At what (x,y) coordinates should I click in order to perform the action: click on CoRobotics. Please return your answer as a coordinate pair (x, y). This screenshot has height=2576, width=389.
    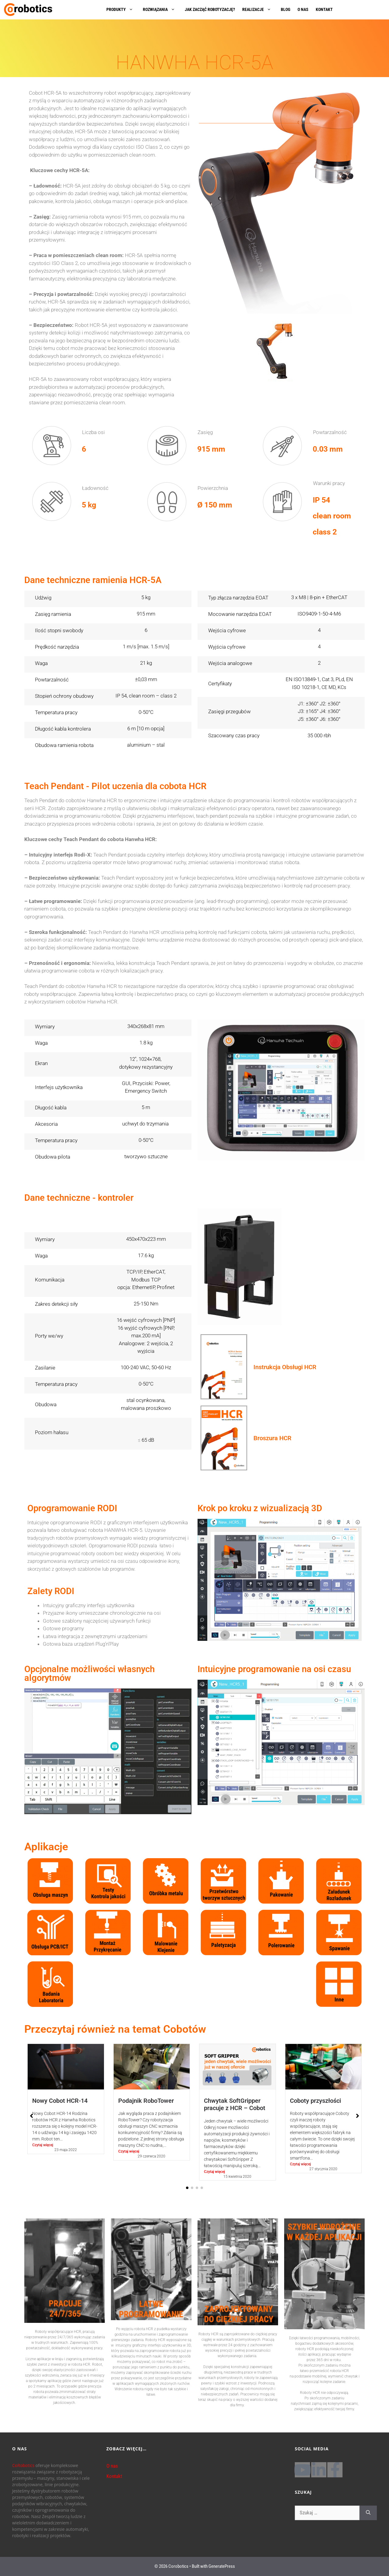
    Looking at the image, I should click on (23, 2465).